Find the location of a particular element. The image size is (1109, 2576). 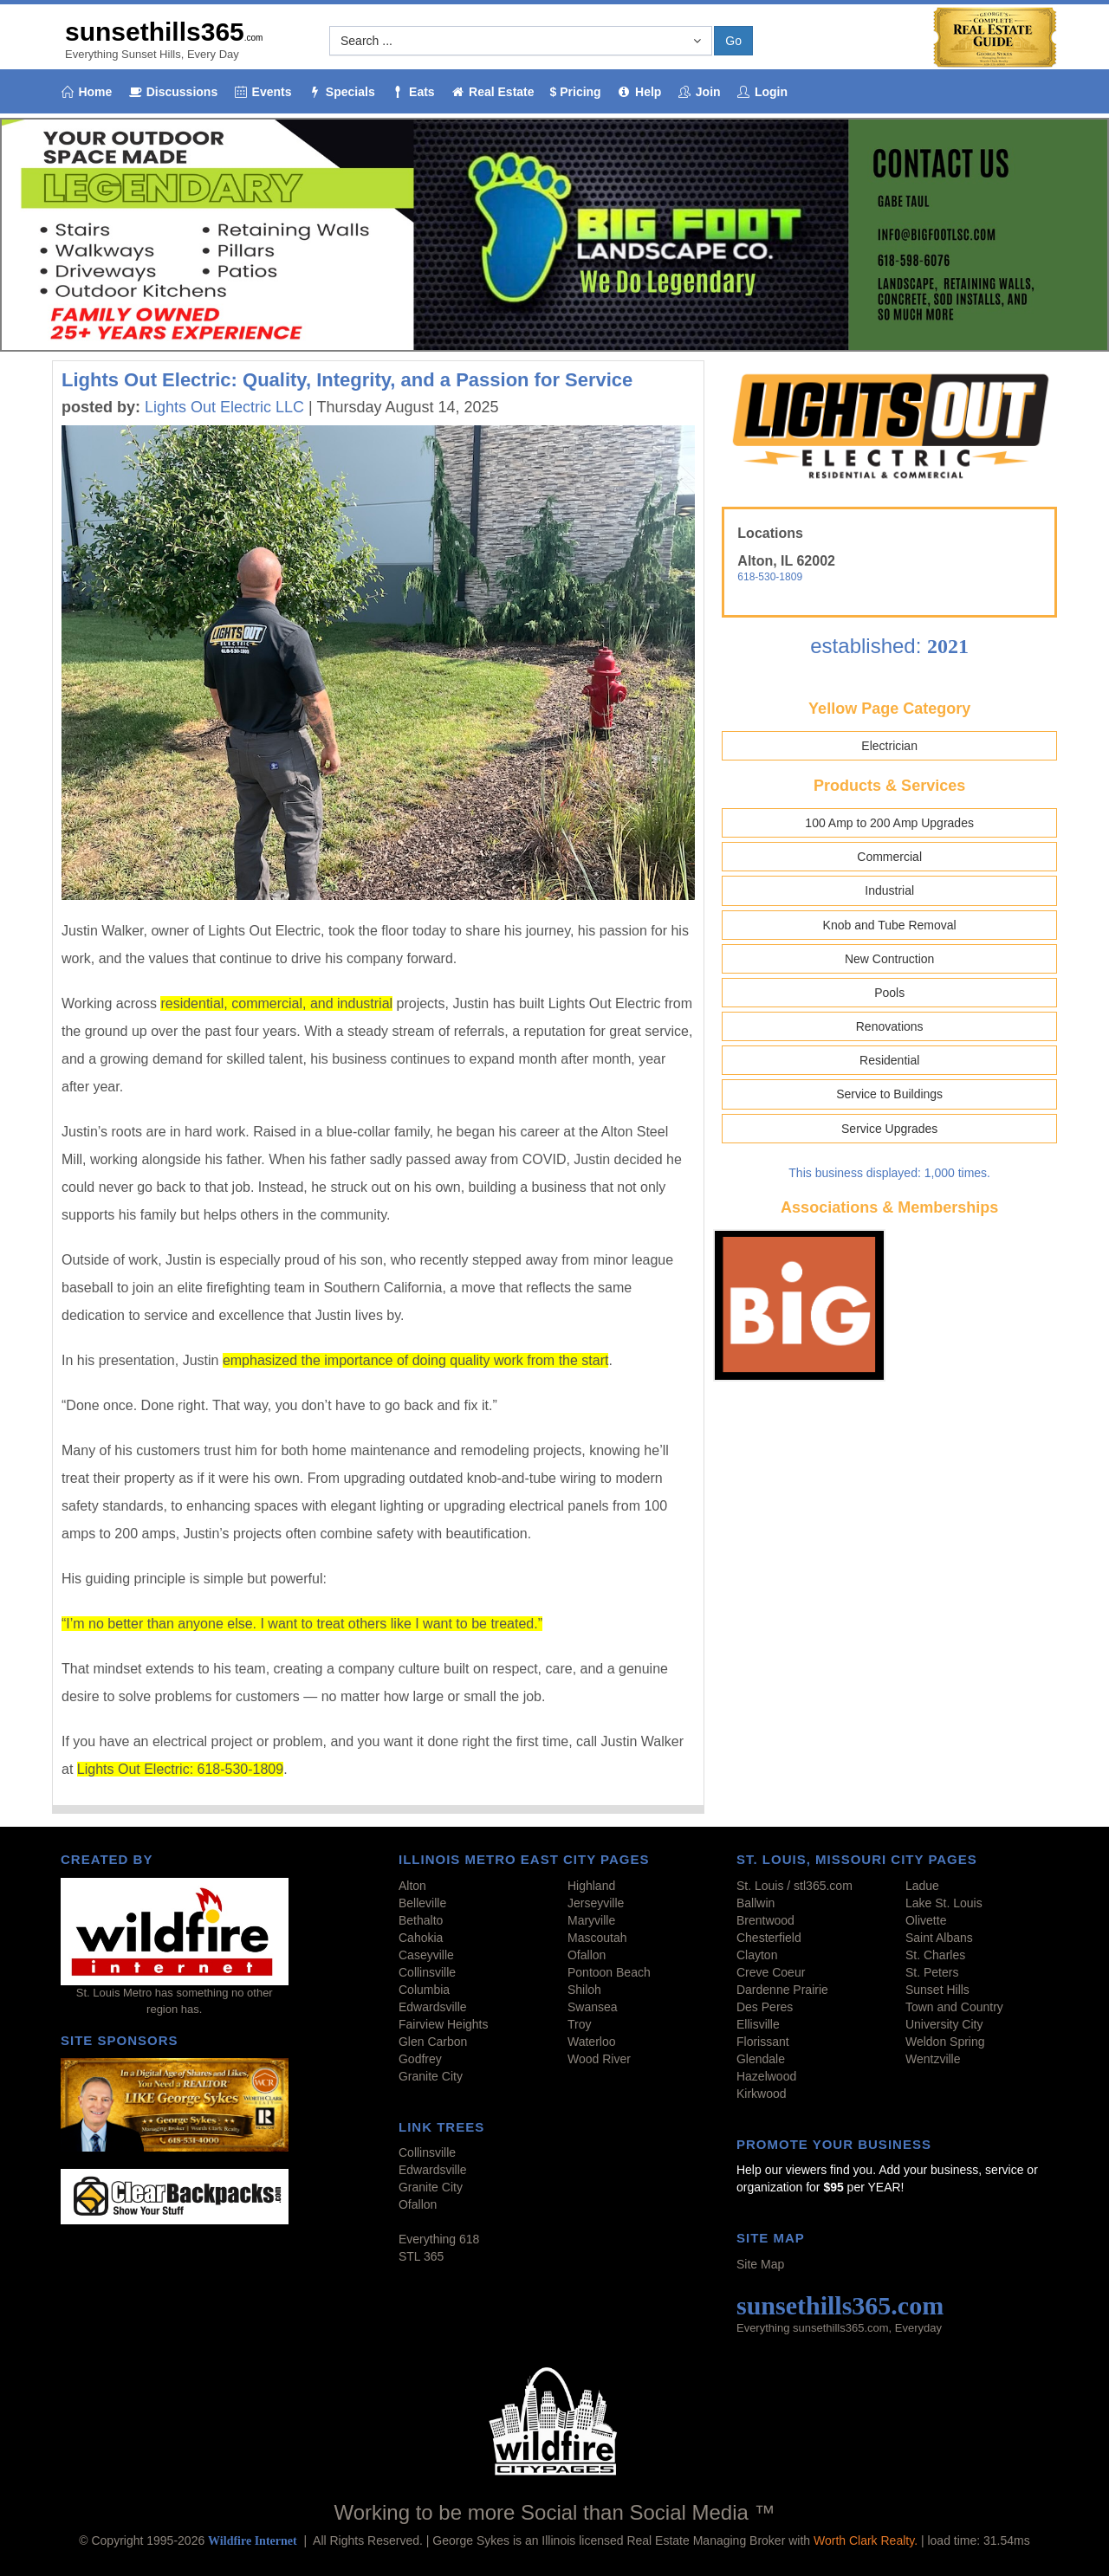

Electrician is located at coordinates (889, 746).